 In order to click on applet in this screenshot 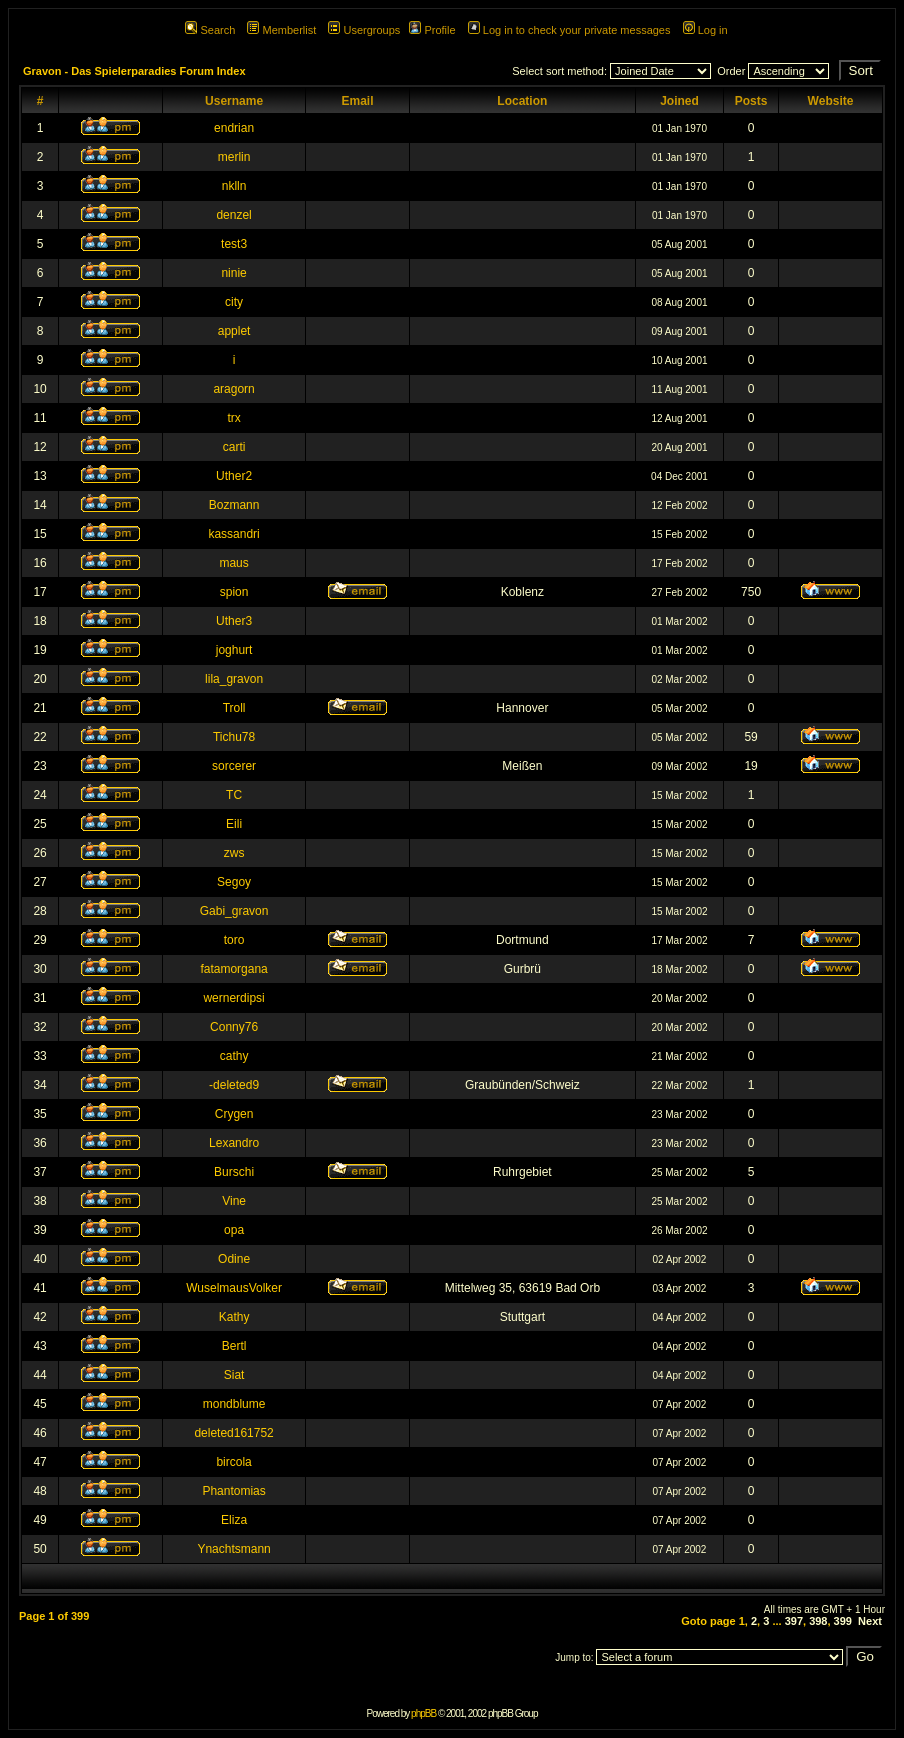, I will do `click(234, 331)`.